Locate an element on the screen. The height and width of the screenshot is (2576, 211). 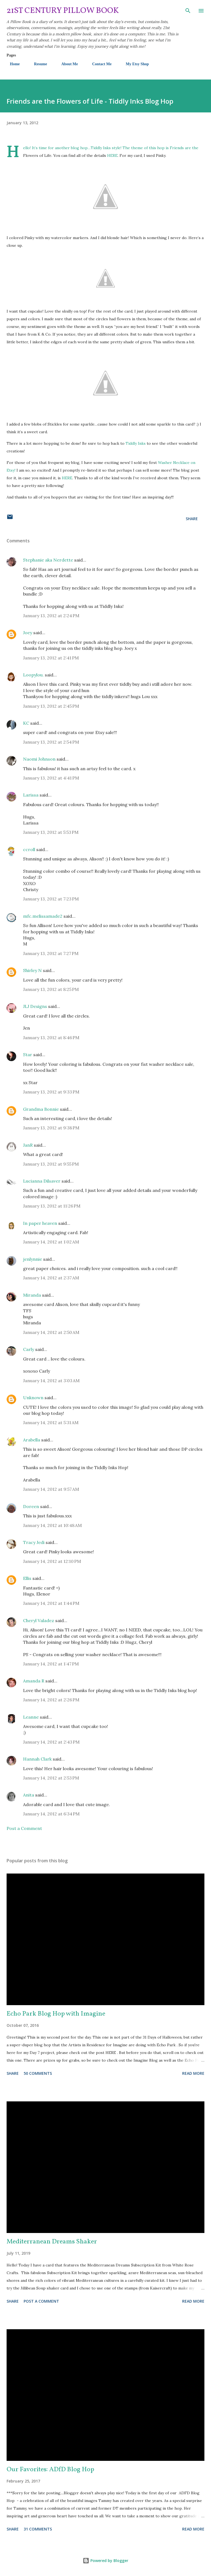
January 13, 2012 at 5:53 PM is located at coordinates (51, 832).